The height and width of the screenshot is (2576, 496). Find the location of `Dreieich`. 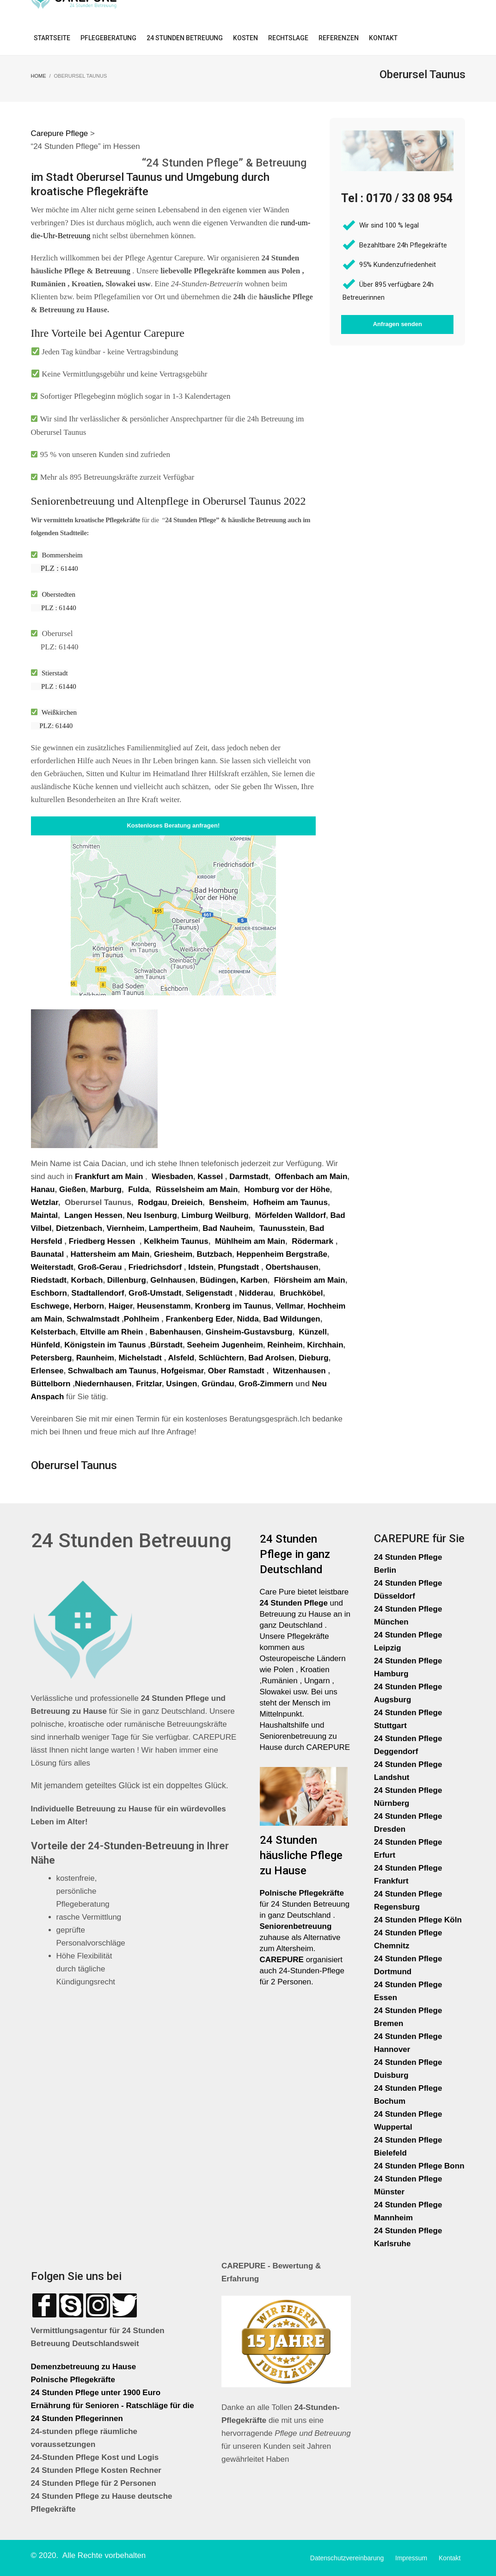

Dreieich is located at coordinates (186, 1202).